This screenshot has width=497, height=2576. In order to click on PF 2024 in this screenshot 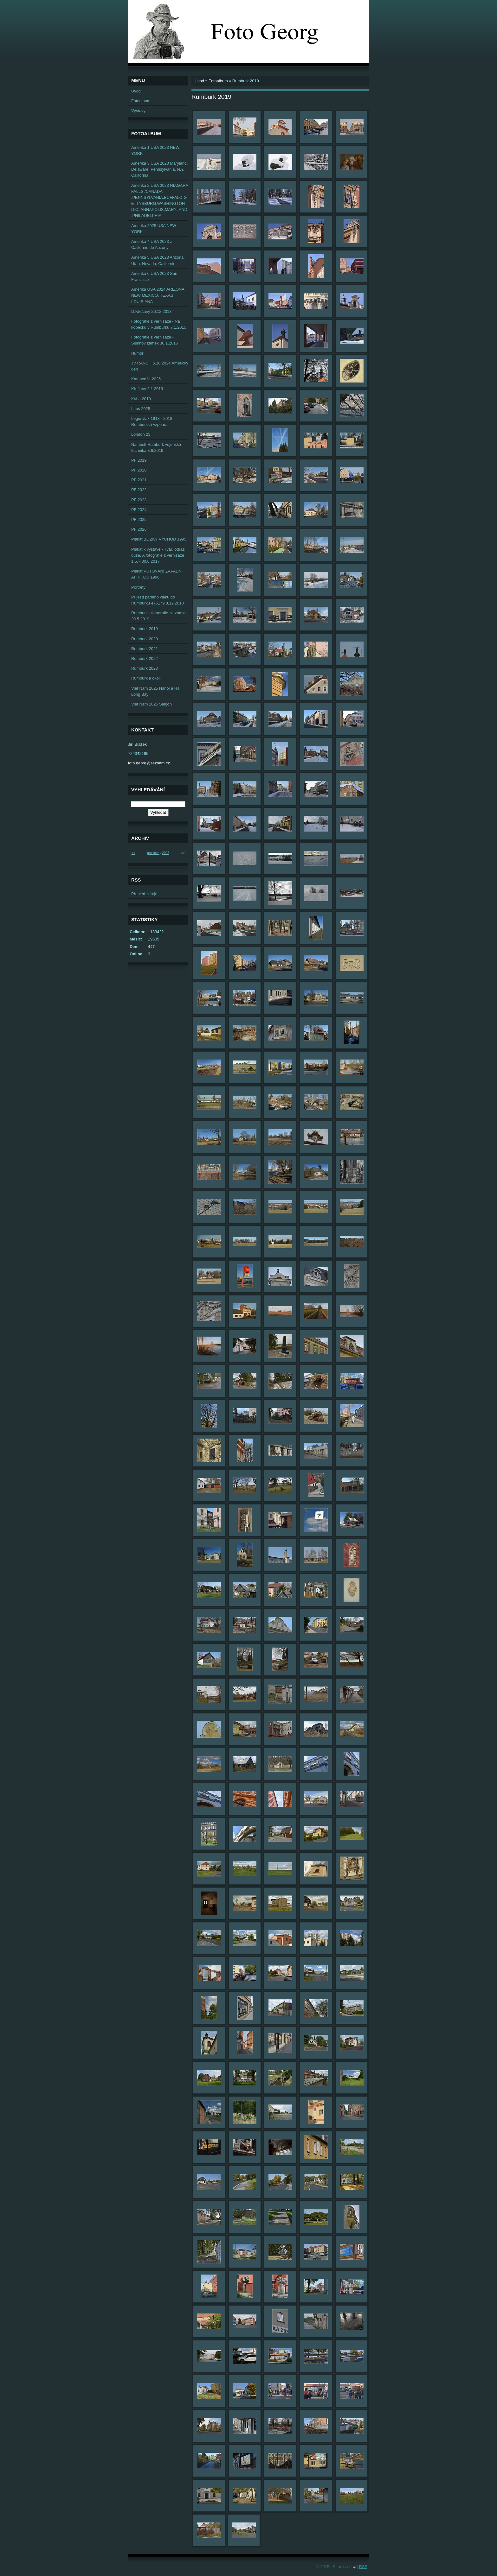, I will do `click(138, 509)`.